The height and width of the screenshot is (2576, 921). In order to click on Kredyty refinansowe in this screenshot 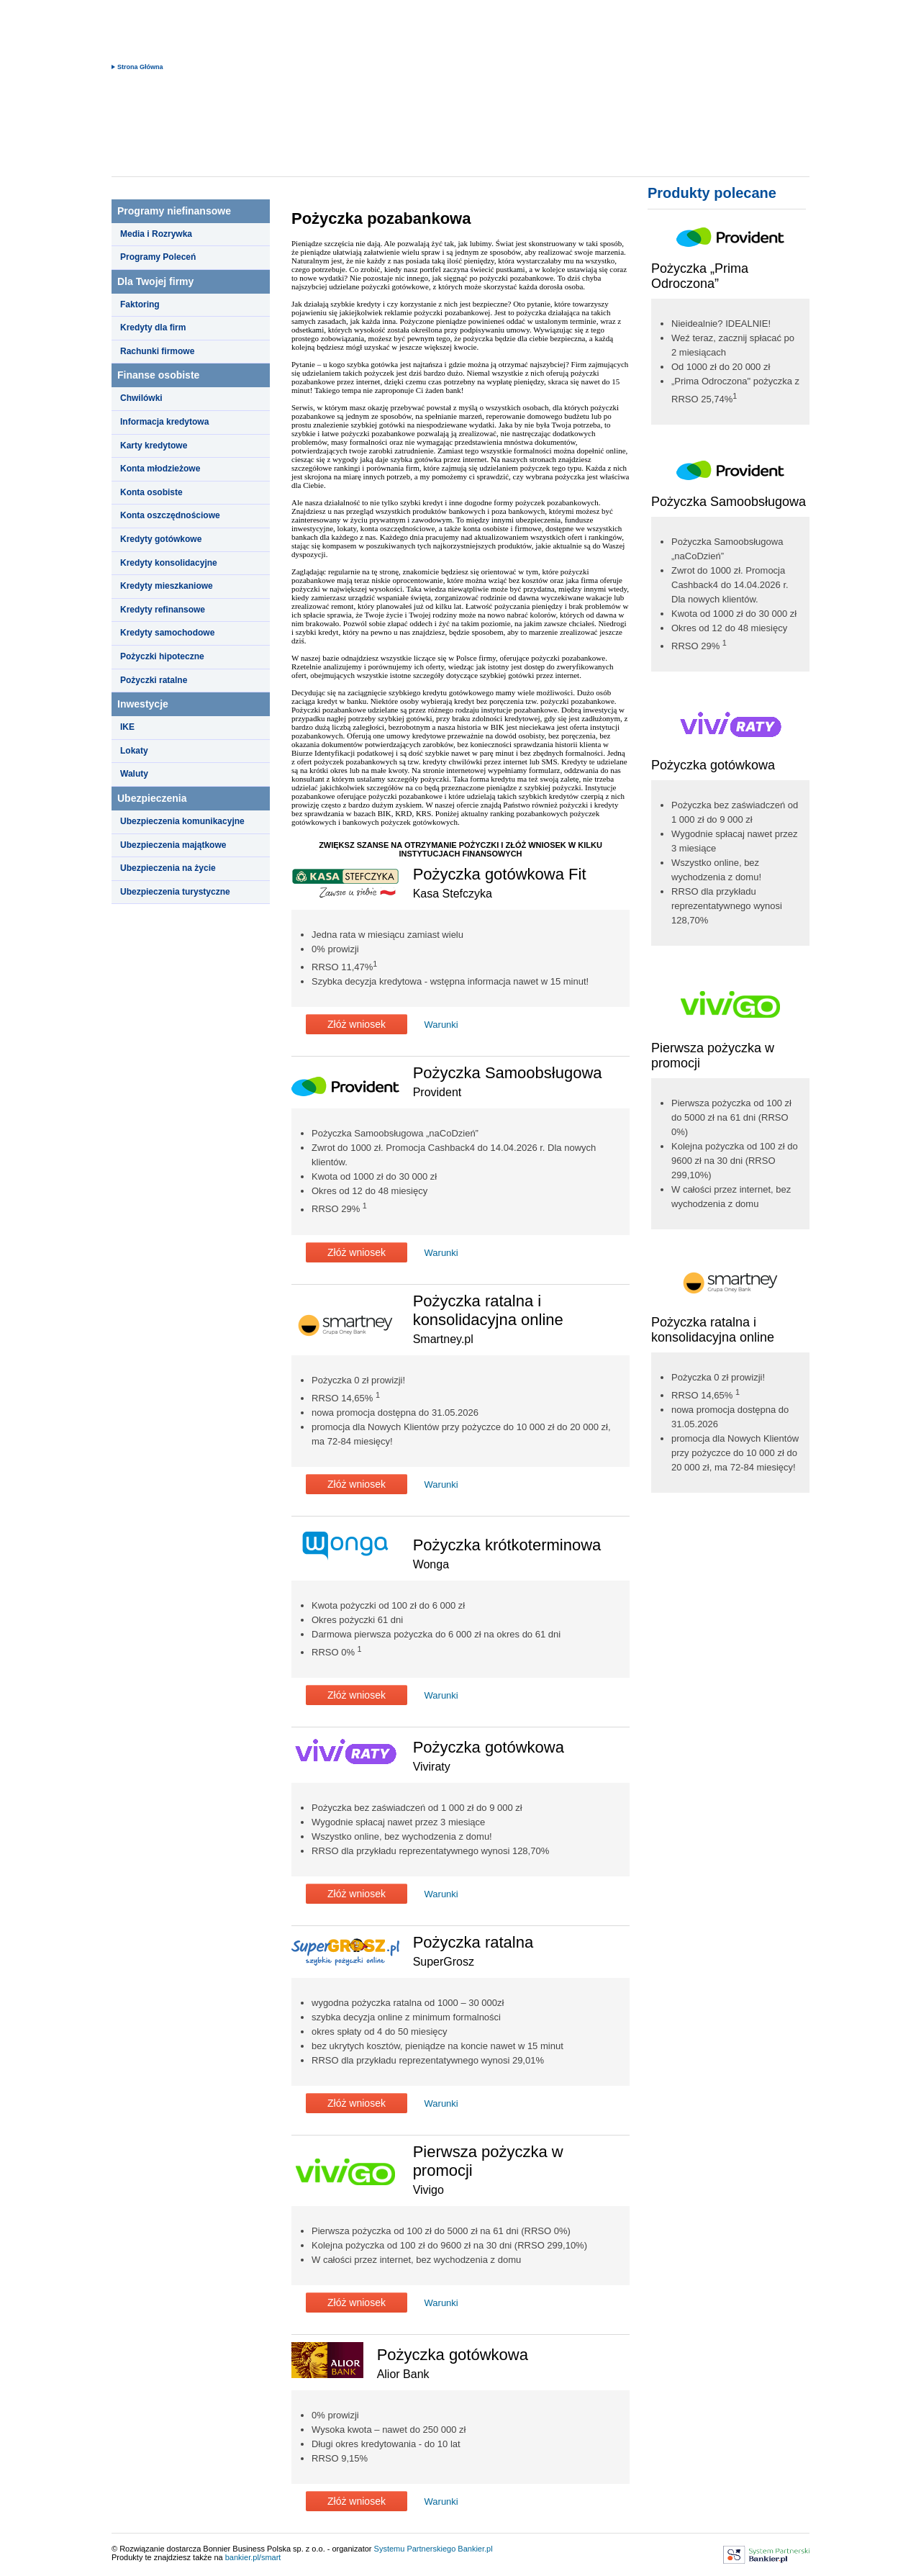, I will do `click(162, 610)`.